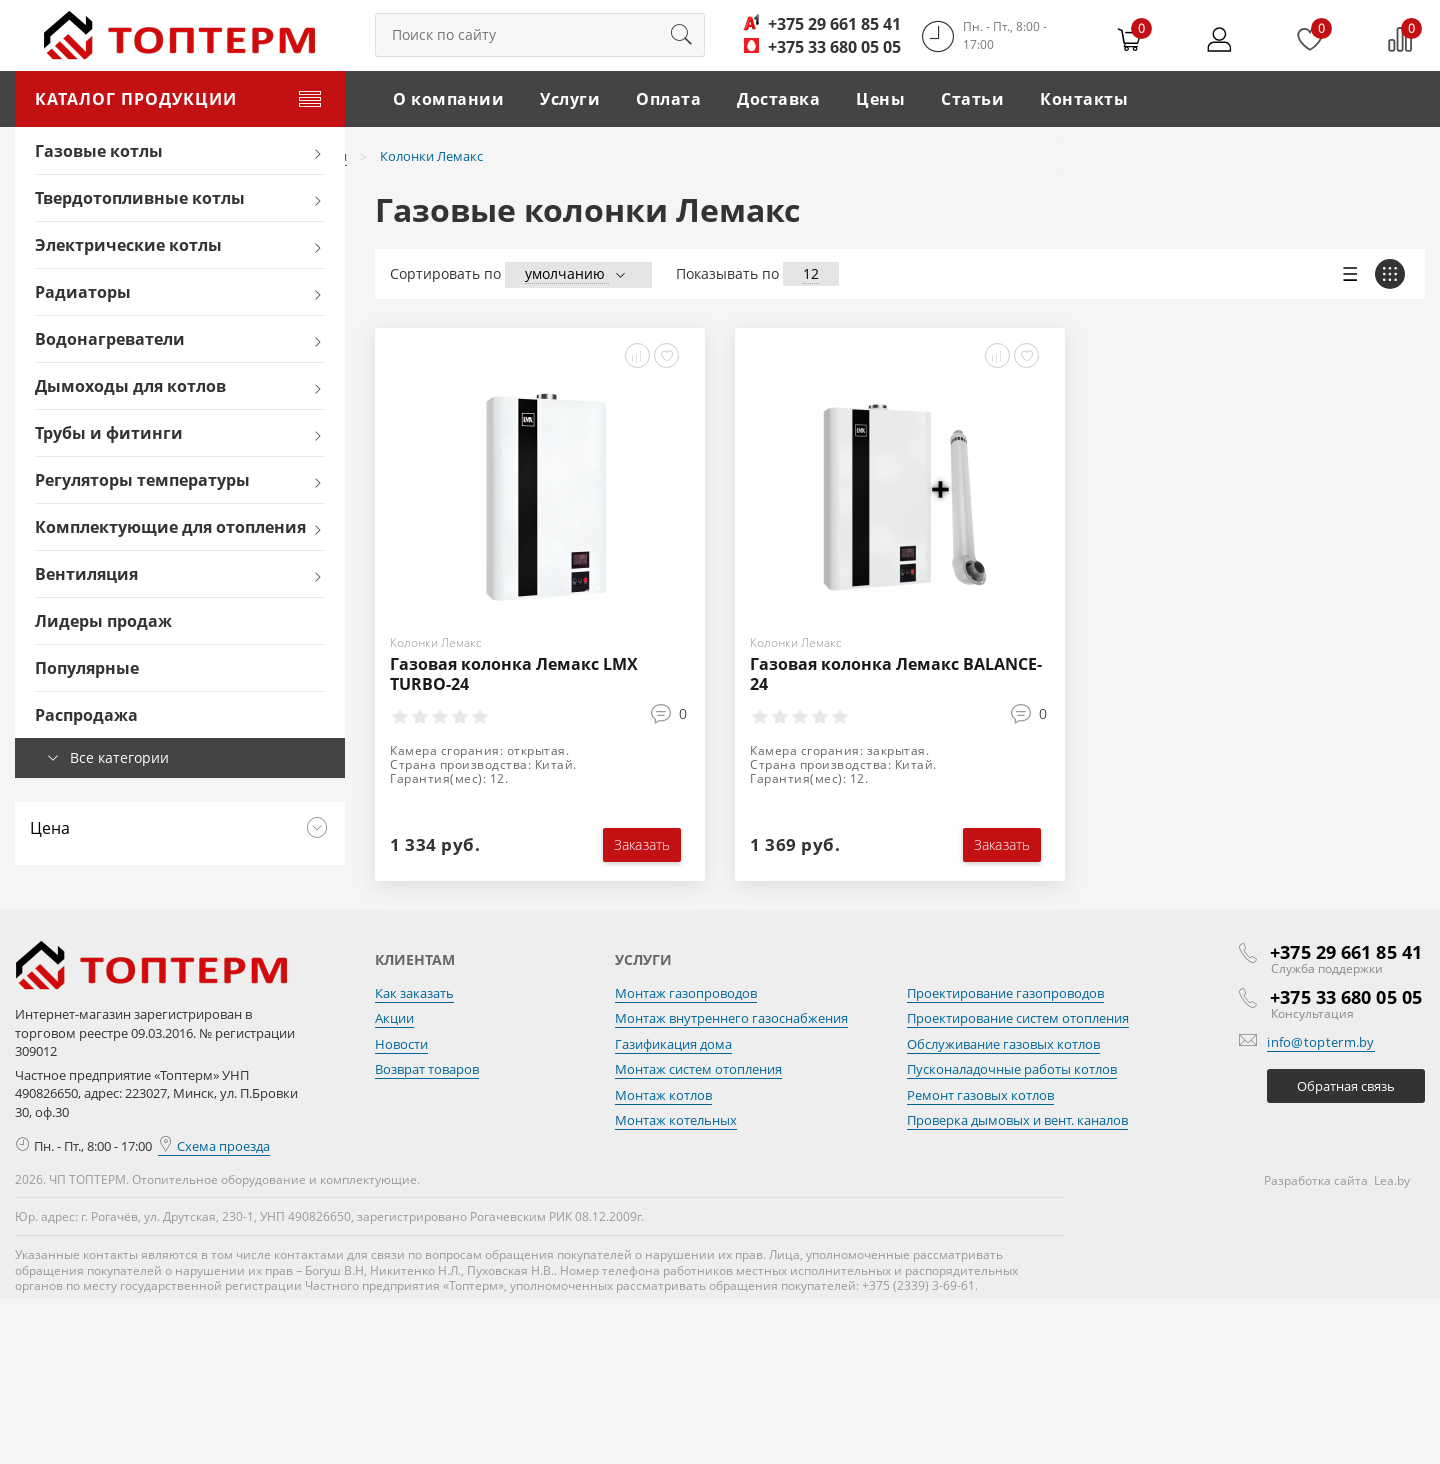  What do you see at coordinates (880, 99) in the screenshot?
I see `Цены` at bounding box center [880, 99].